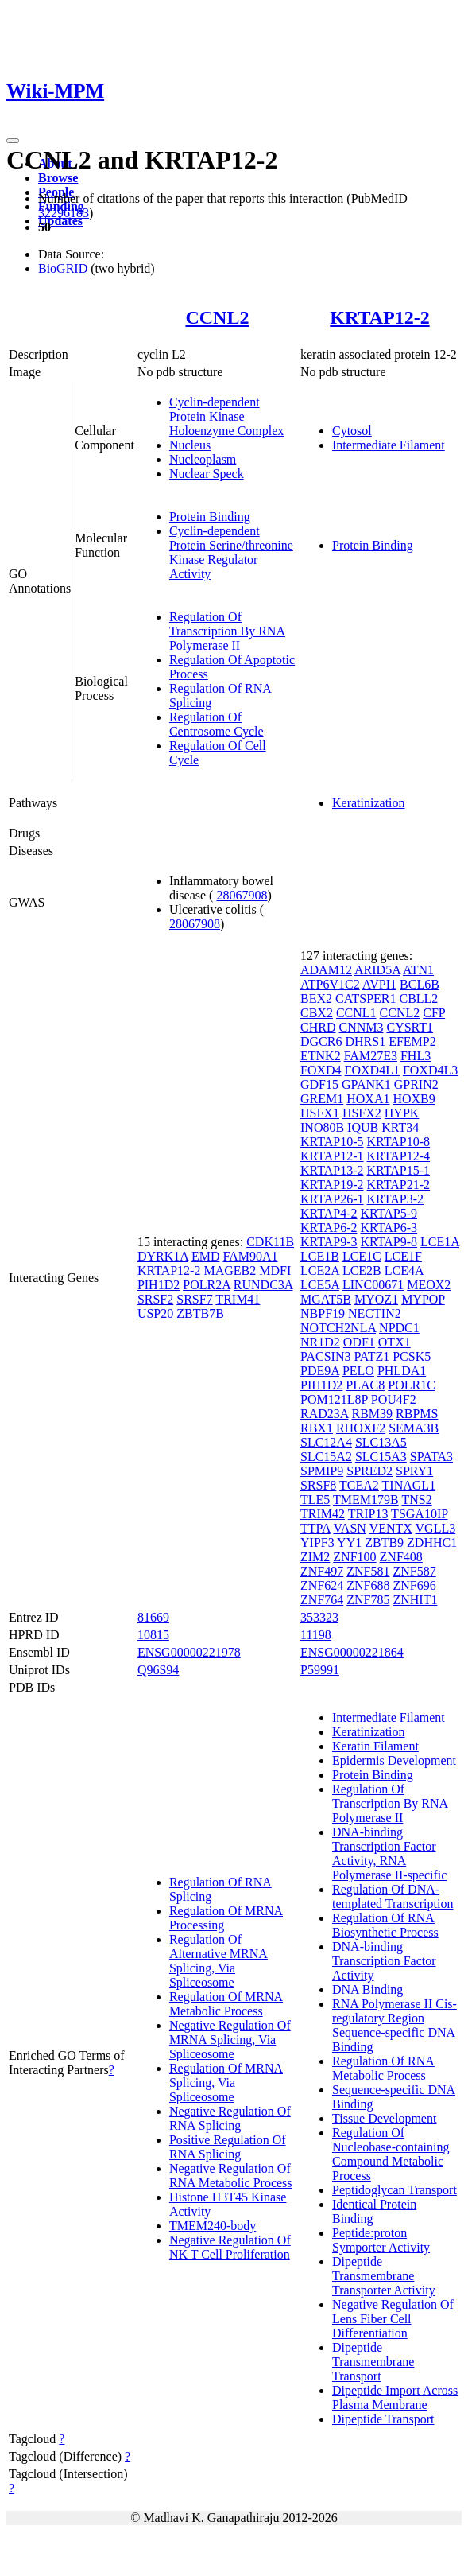 This screenshot has width=468, height=2576. What do you see at coordinates (320, 1056) in the screenshot?
I see `ETNK2` at bounding box center [320, 1056].